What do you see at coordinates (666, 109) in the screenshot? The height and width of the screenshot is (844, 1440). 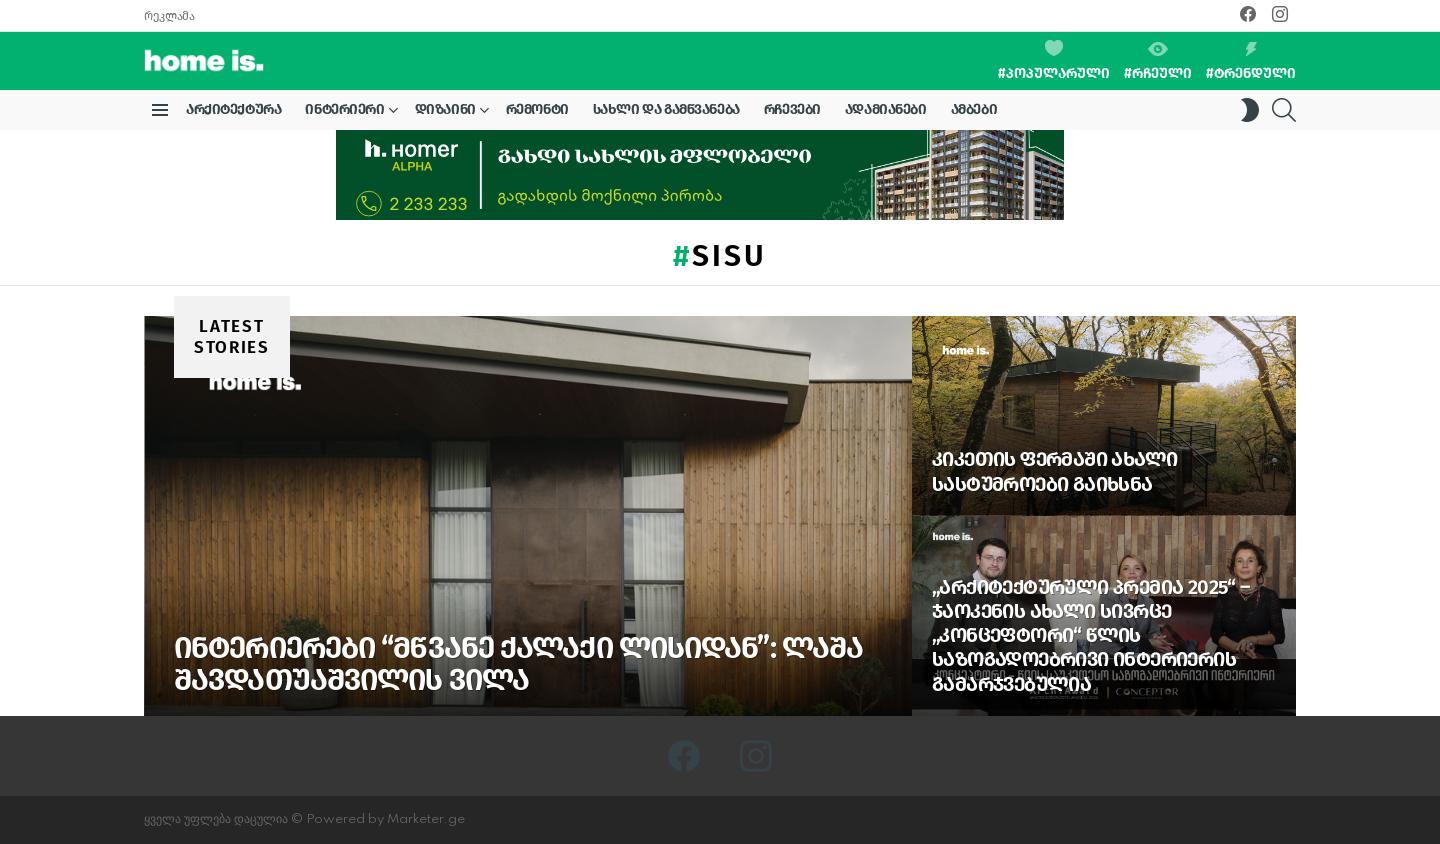 I see `სახლი და გამწვანება` at bounding box center [666, 109].